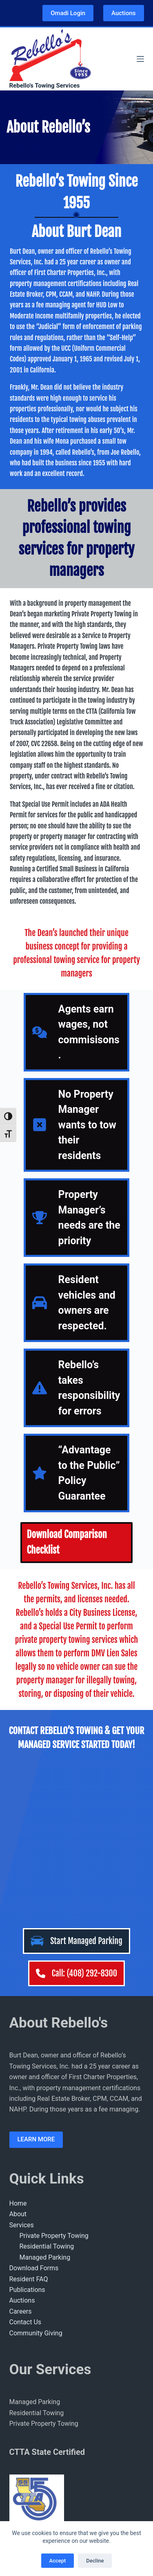 The width and height of the screenshot is (153, 2576). What do you see at coordinates (95, 2561) in the screenshot?
I see `Decline` at bounding box center [95, 2561].